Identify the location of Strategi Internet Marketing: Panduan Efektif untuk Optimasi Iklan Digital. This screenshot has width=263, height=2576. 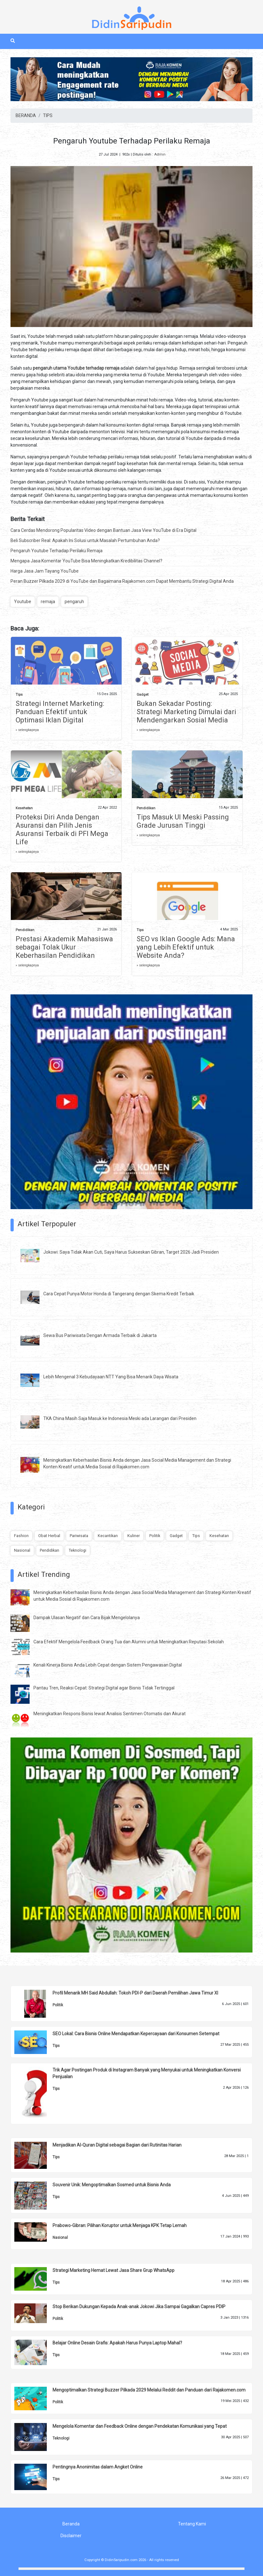
(60, 712).